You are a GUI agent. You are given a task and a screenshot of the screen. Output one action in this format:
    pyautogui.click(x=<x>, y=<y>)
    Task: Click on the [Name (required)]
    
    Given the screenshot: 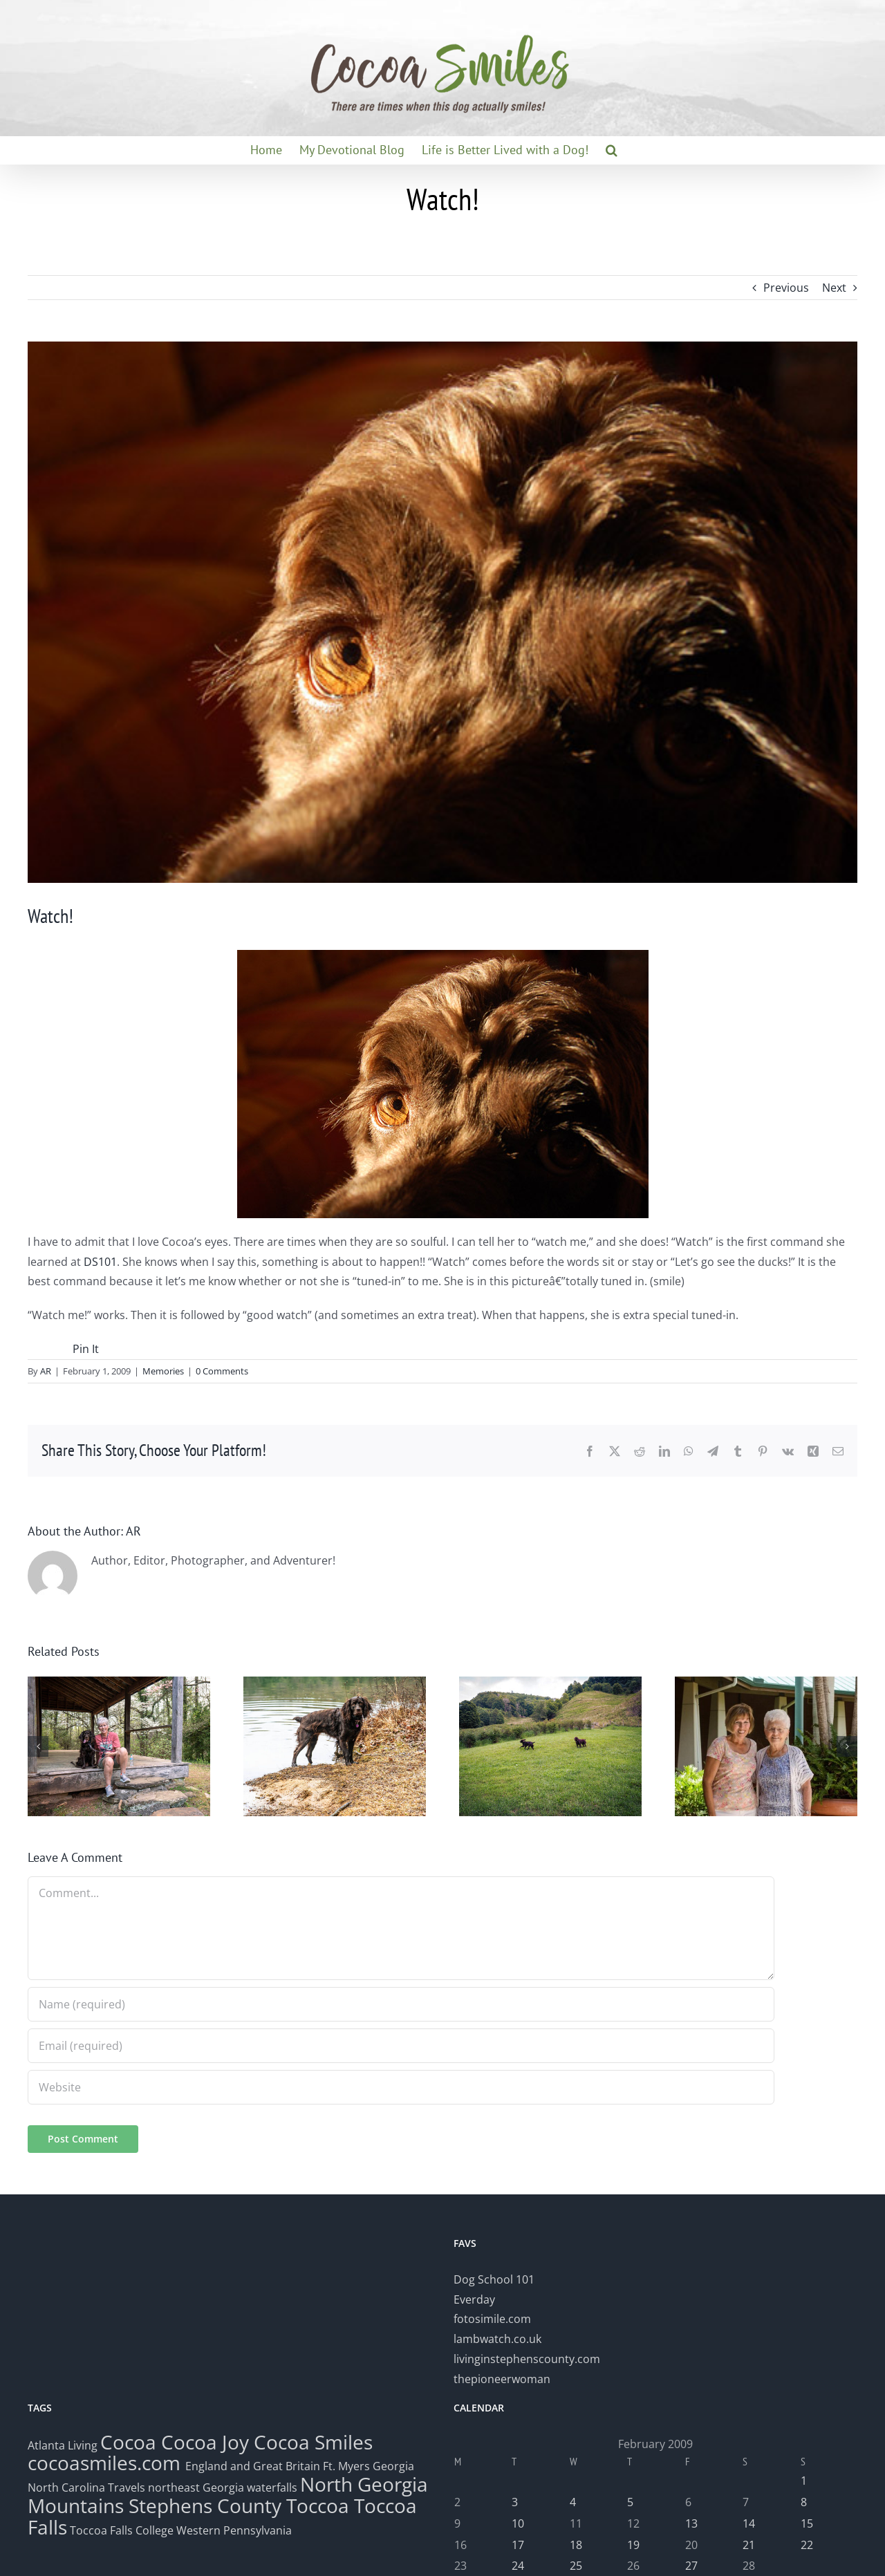 What is the action you would take?
    pyautogui.click(x=401, y=2004)
    